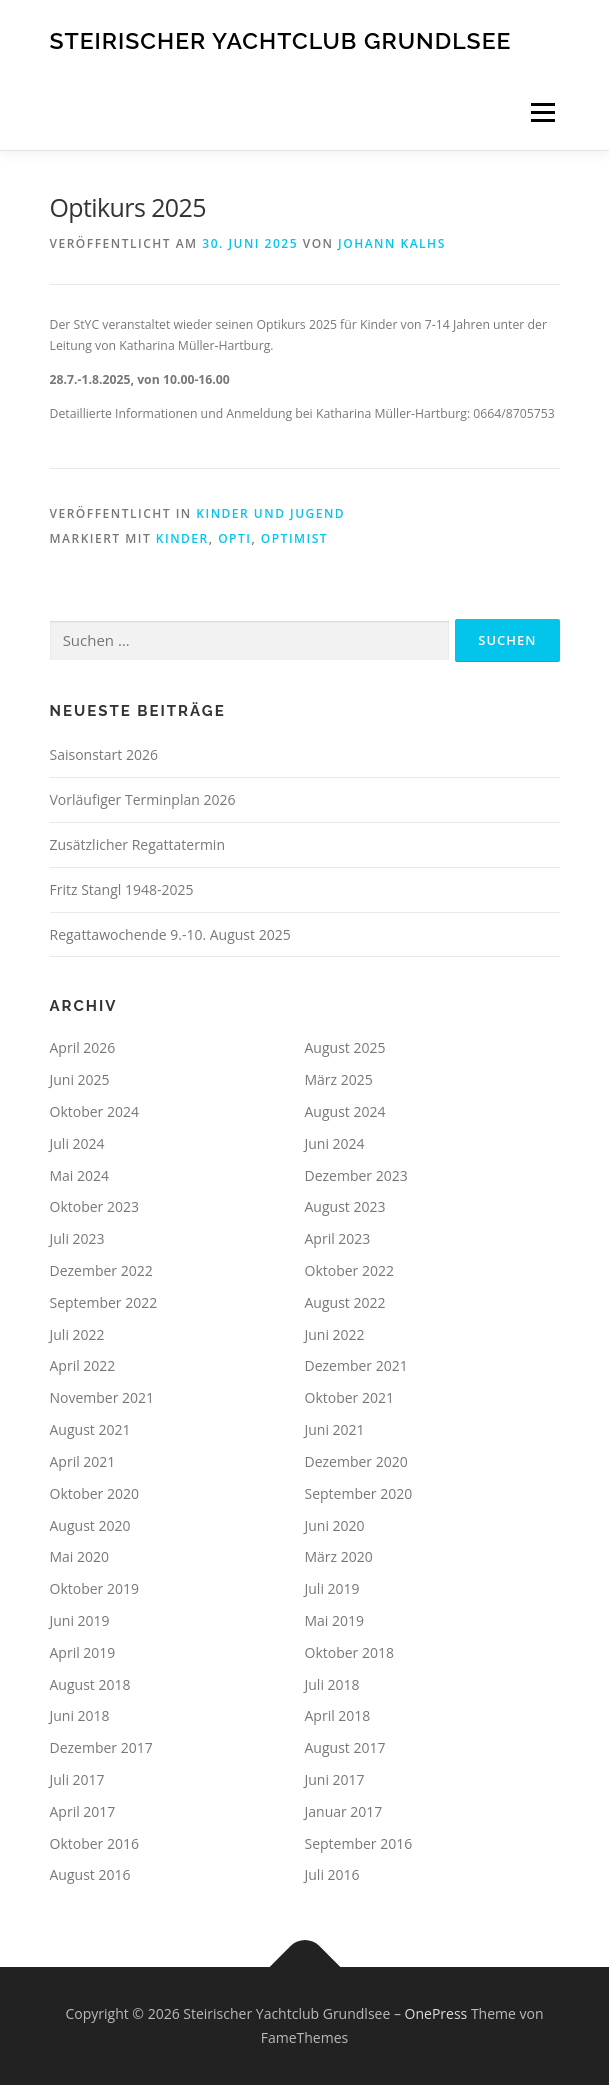 The height and width of the screenshot is (2085, 609). Describe the element at coordinates (349, 1397) in the screenshot. I see `Oktober 2021` at that location.